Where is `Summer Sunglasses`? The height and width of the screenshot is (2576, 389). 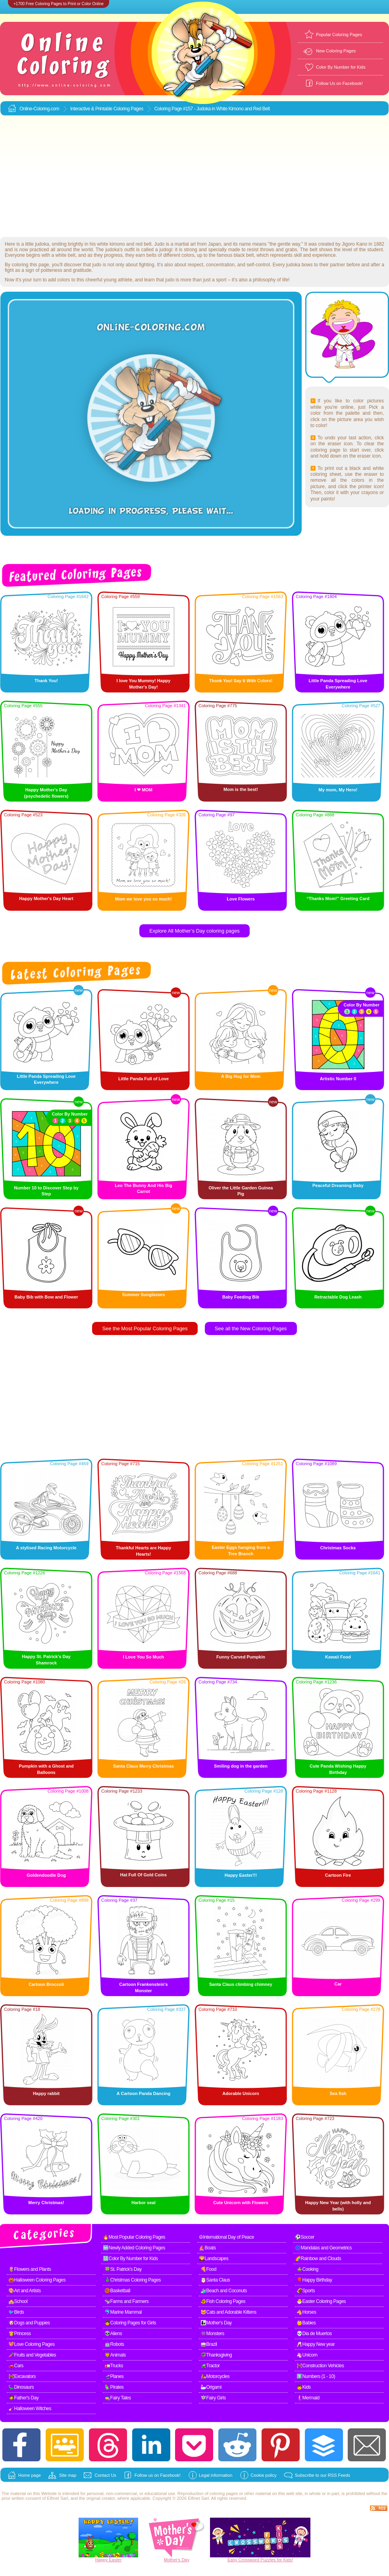
Summer Sunglasses is located at coordinates (143, 1294).